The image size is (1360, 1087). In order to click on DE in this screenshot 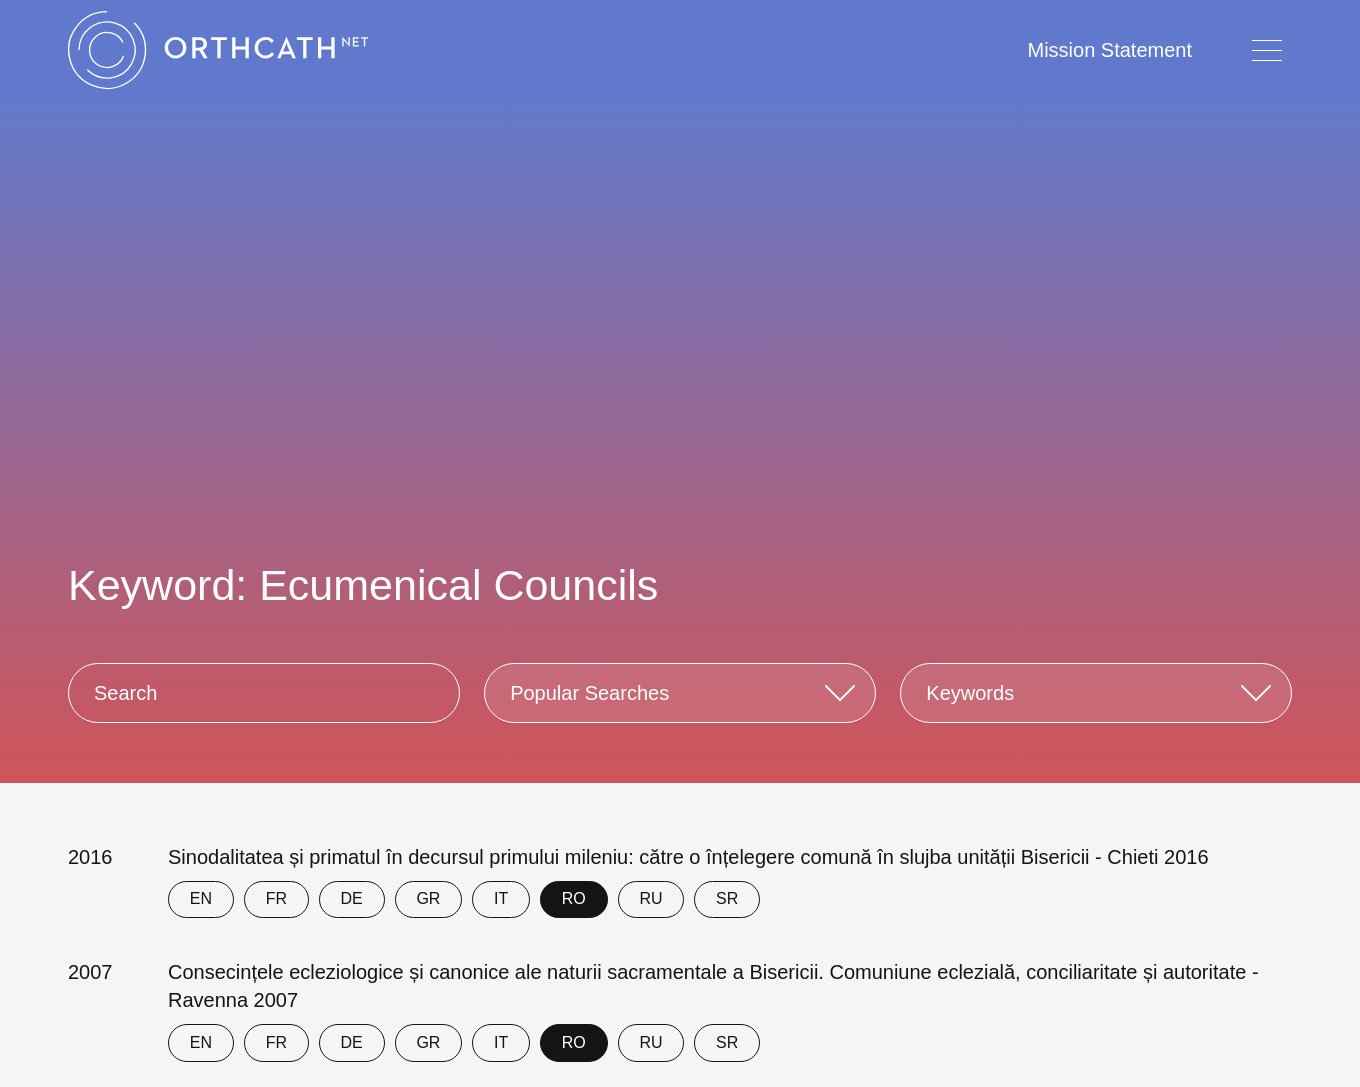, I will do `click(352, 898)`.